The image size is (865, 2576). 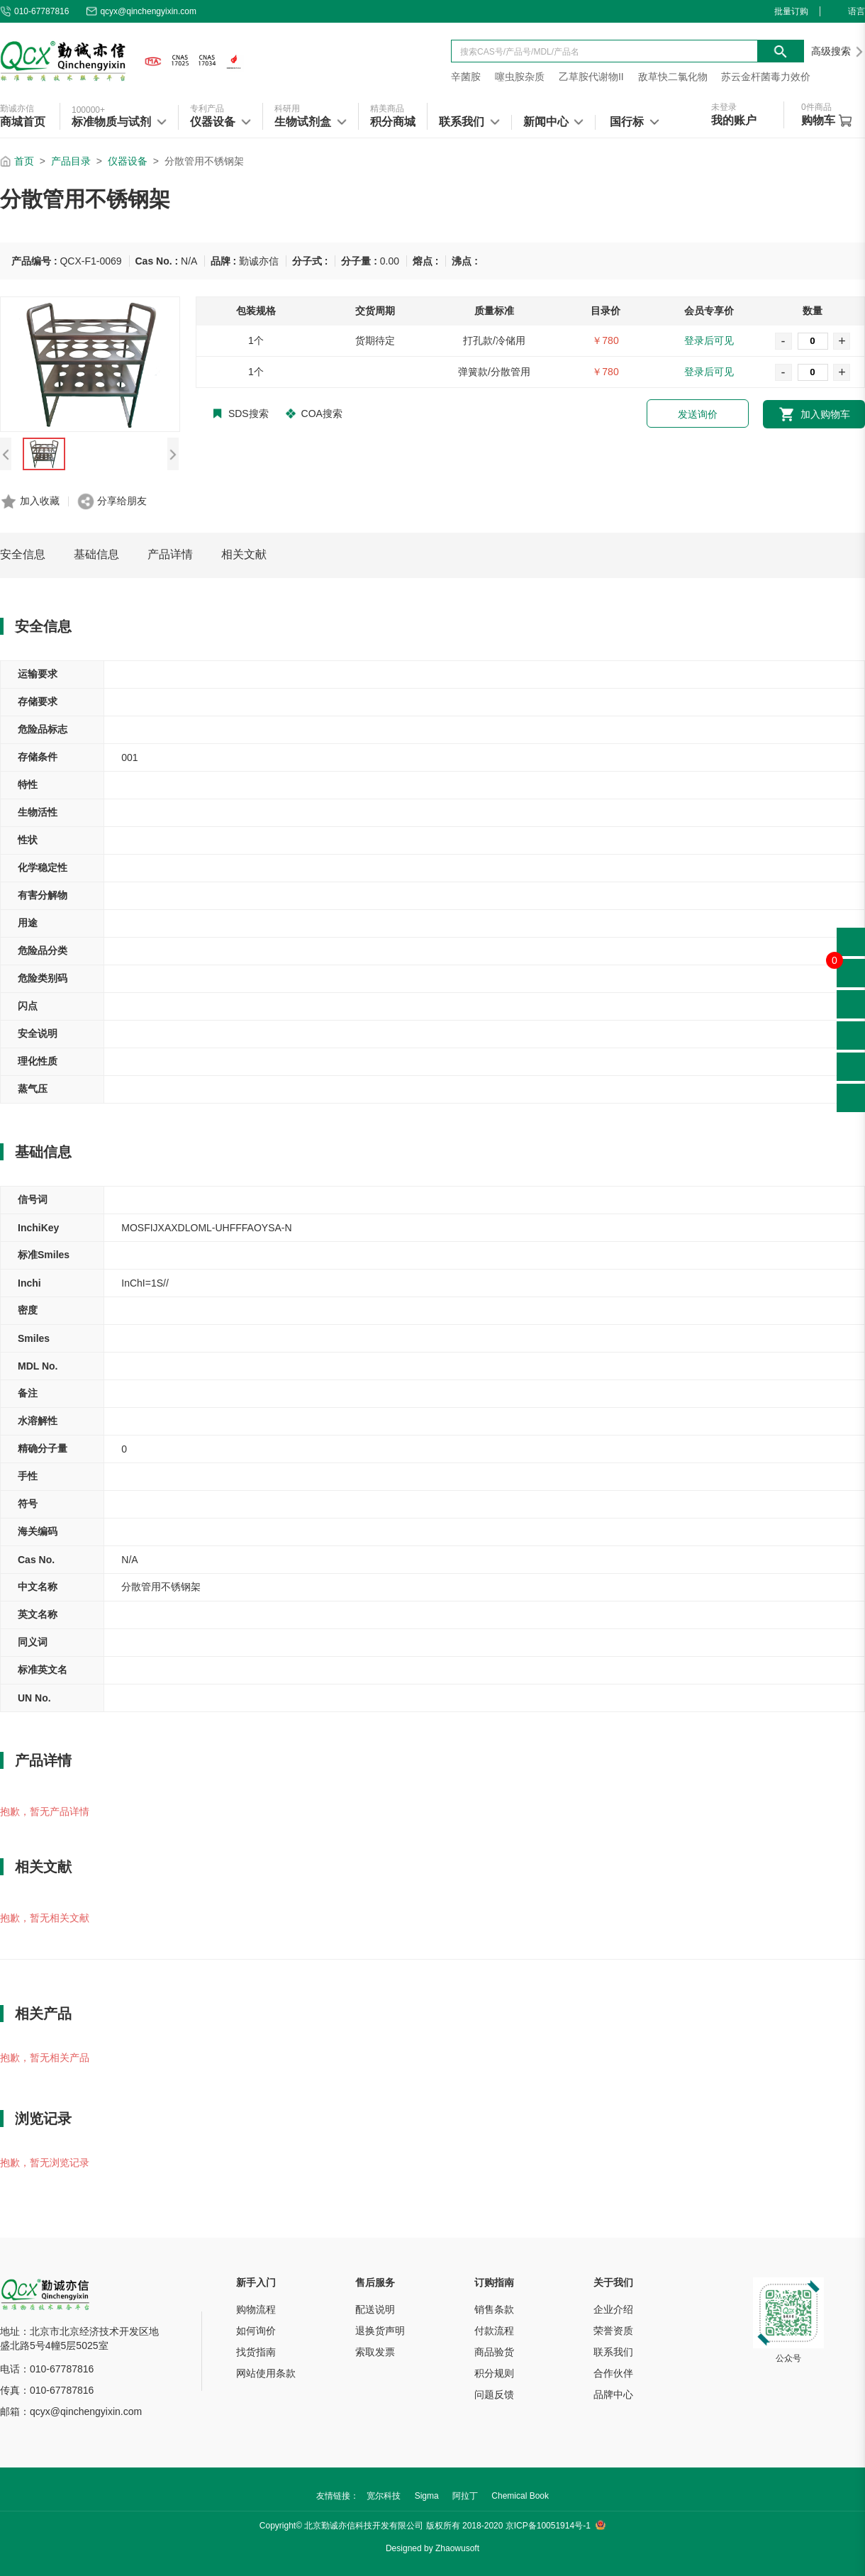 What do you see at coordinates (287, 108) in the screenshot?
I see `科研用` at bounding box center [287, 108].